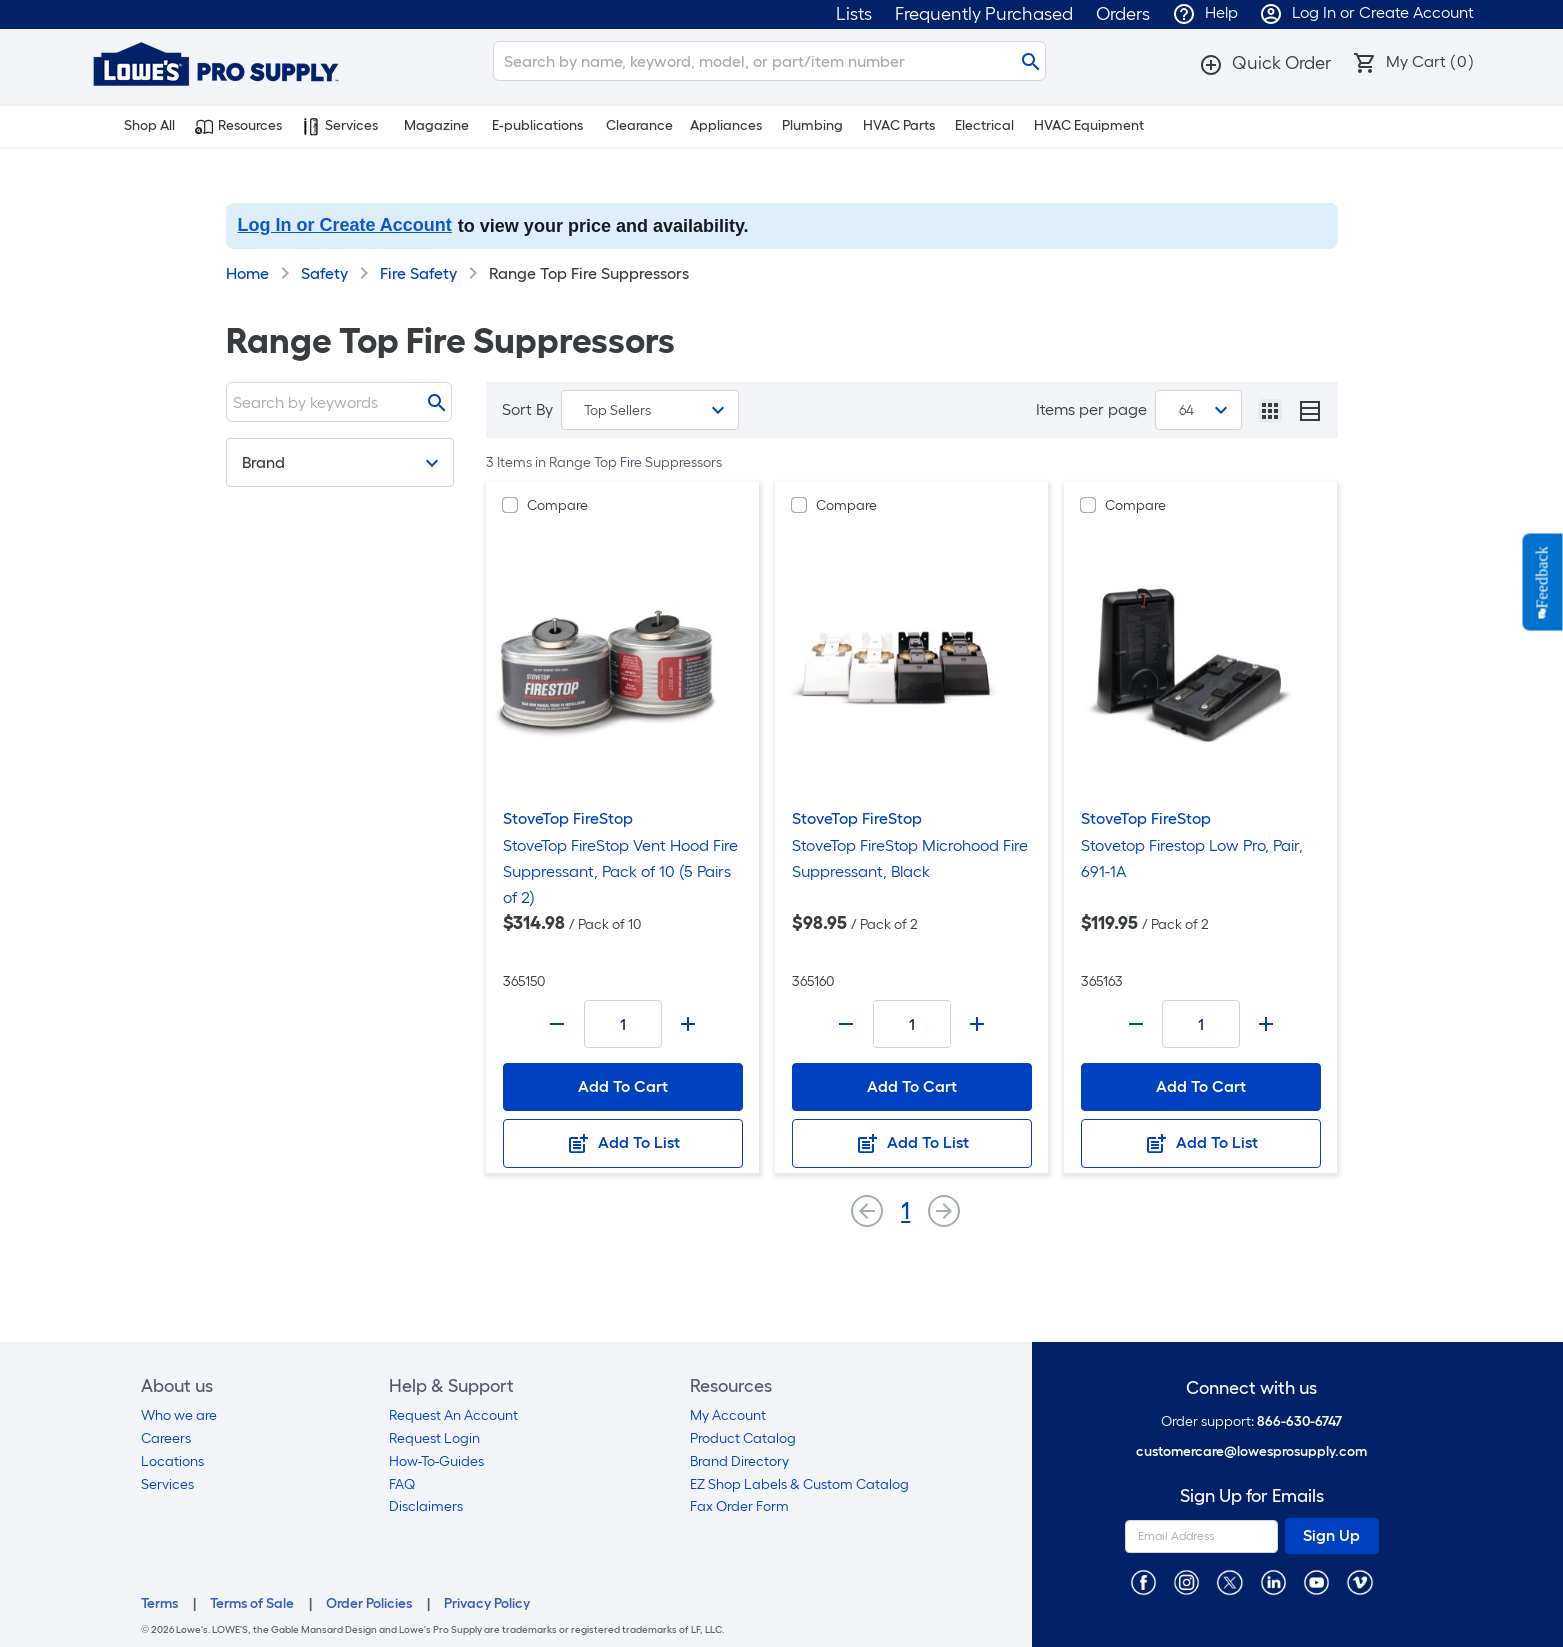  Describe the element at coordinates (1265, 63) in the screenshot. I see `[button]` at that location.